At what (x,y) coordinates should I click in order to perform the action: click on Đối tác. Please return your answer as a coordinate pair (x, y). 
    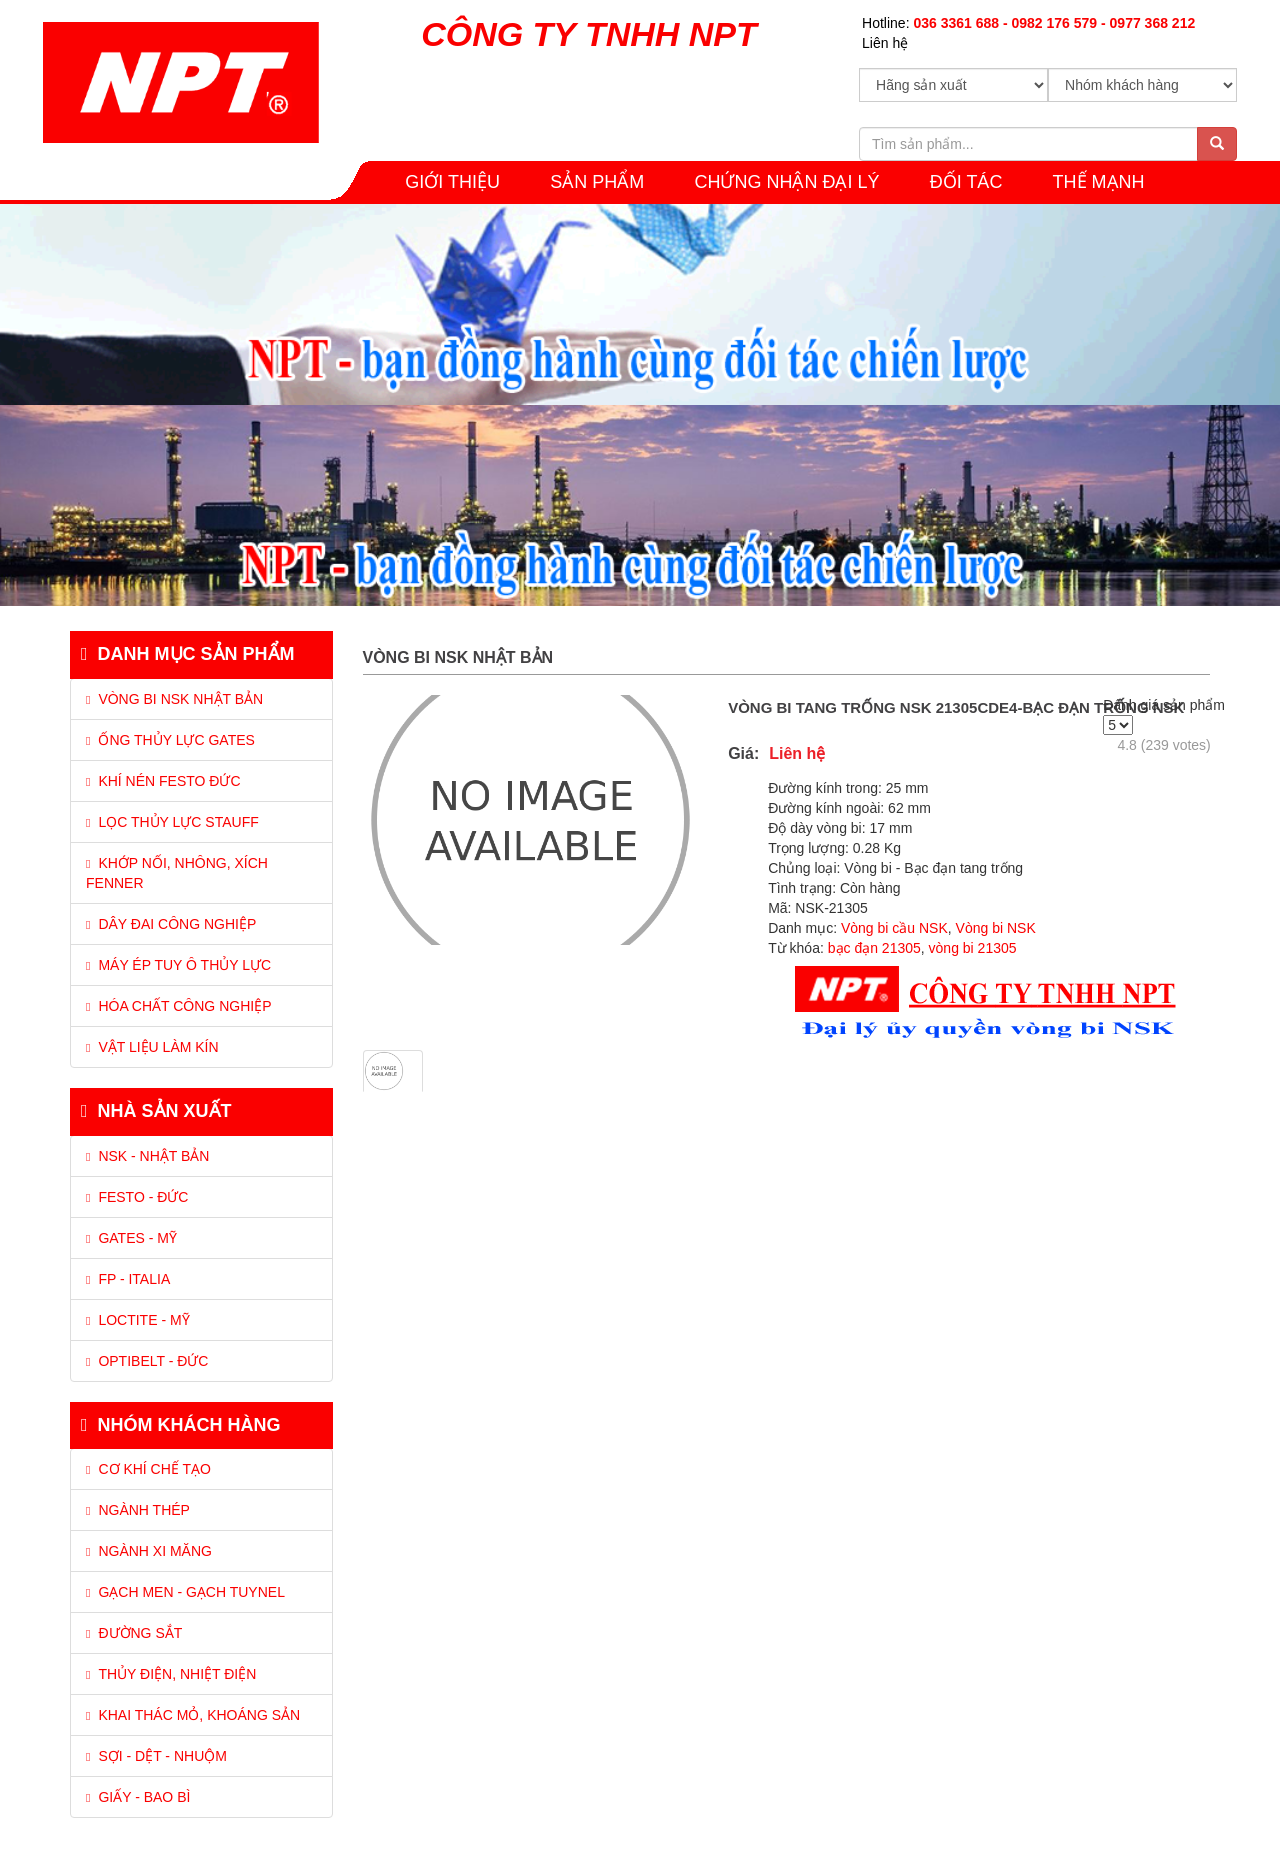
    Looking at the image, I should click on (966, 182).